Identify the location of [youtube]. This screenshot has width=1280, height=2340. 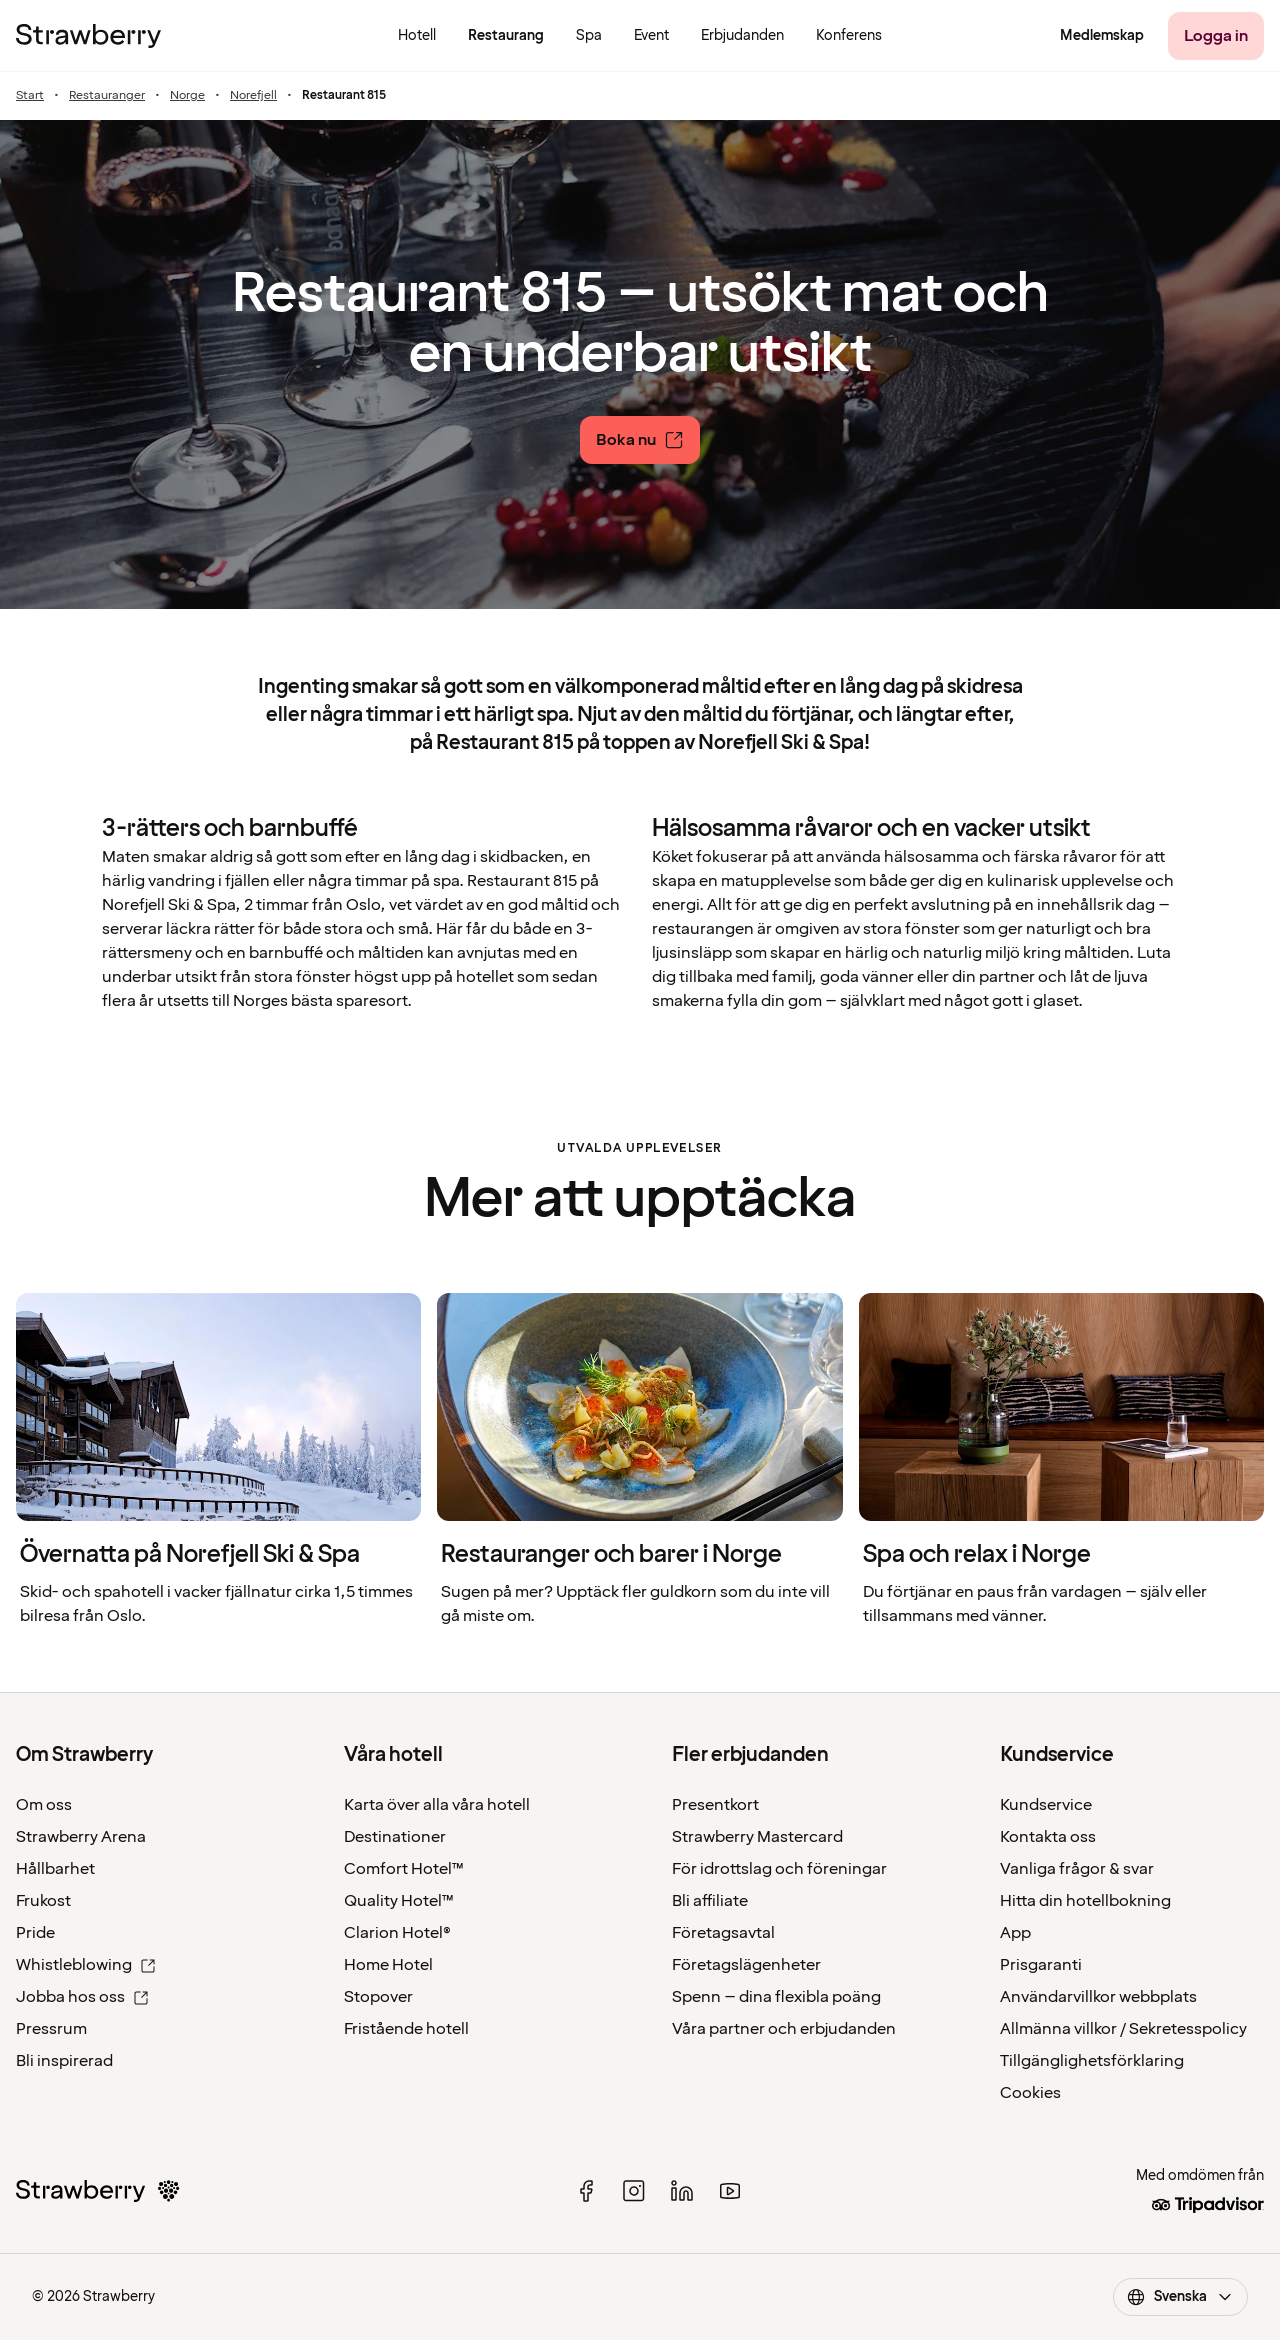
(730, 2191).